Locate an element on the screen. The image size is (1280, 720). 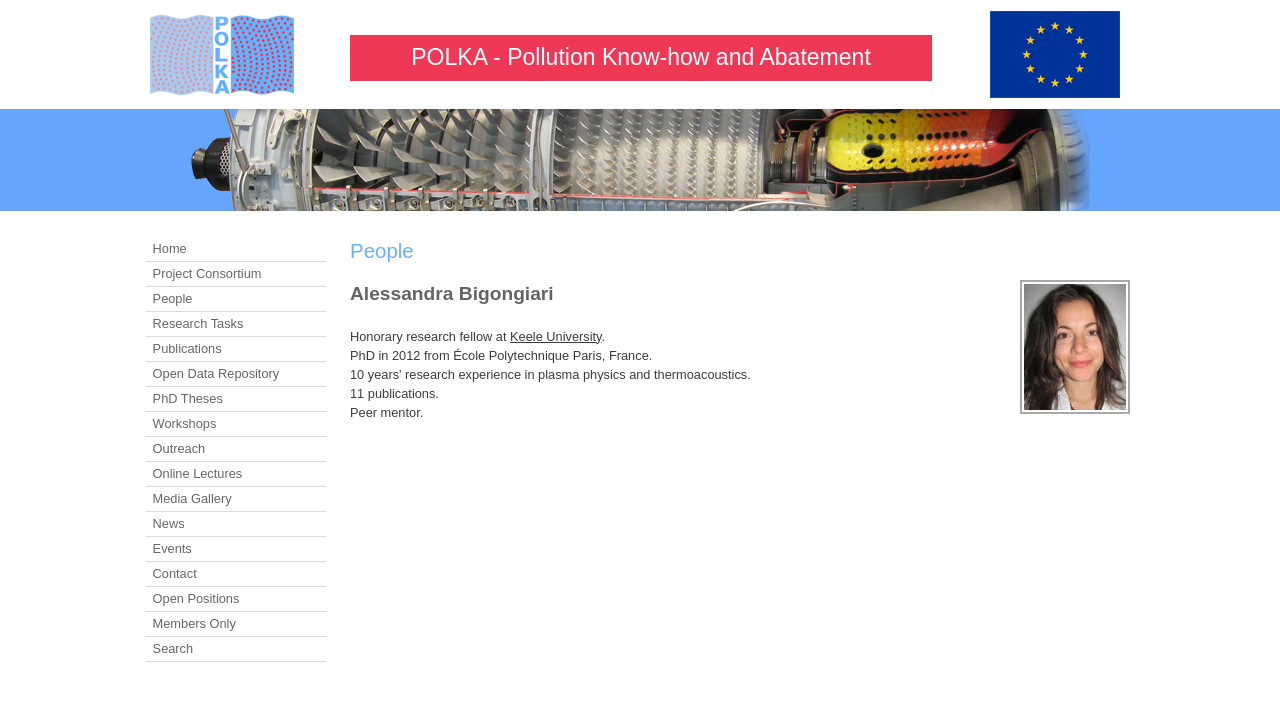
PhD Theses is located at coordinates (188, 398).